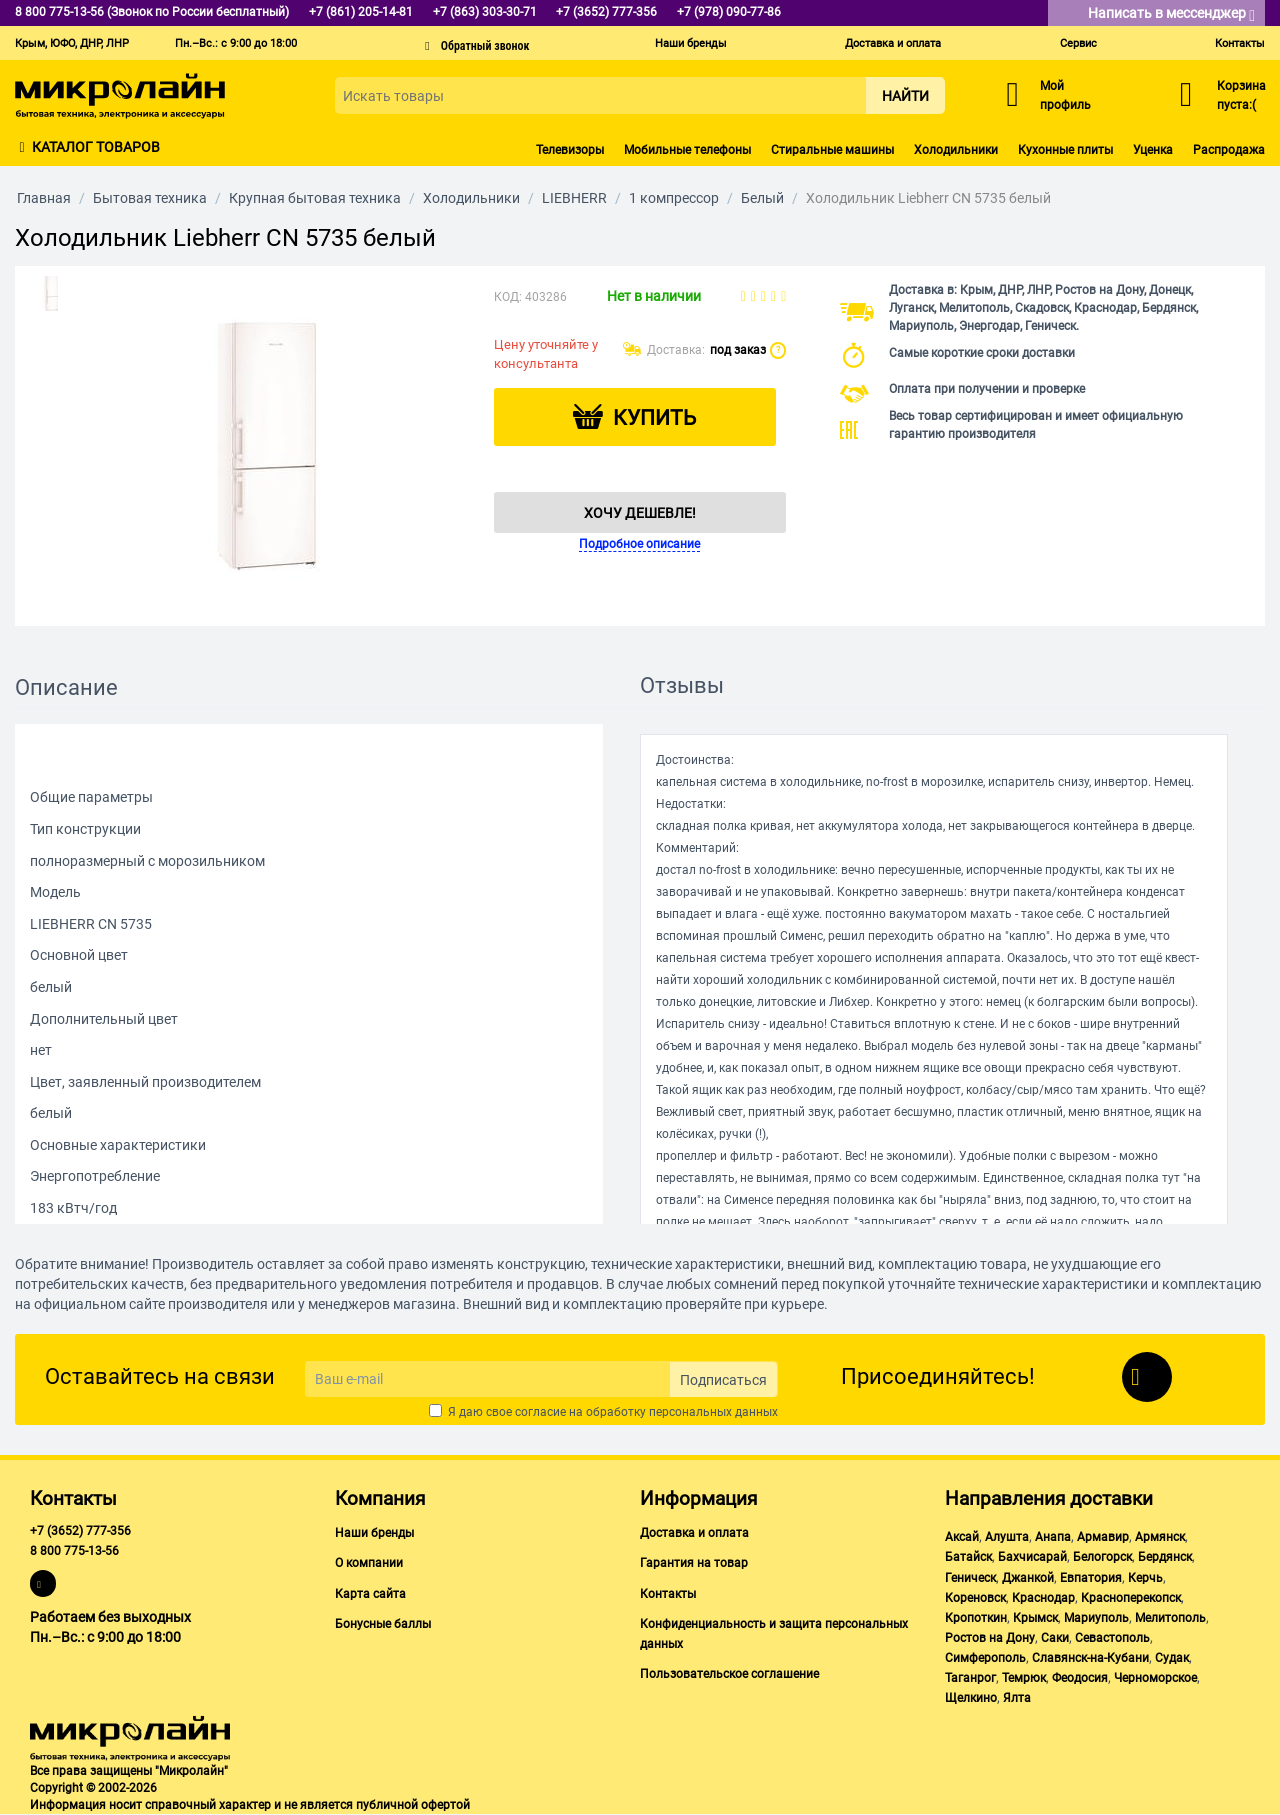 Image resolution: width=1280 pixels, height=1815 pixels. What do you see at coordinates (687, 150) in the screenshot?
I see `Мобильные телефоны` at bounding box center [687, 150].